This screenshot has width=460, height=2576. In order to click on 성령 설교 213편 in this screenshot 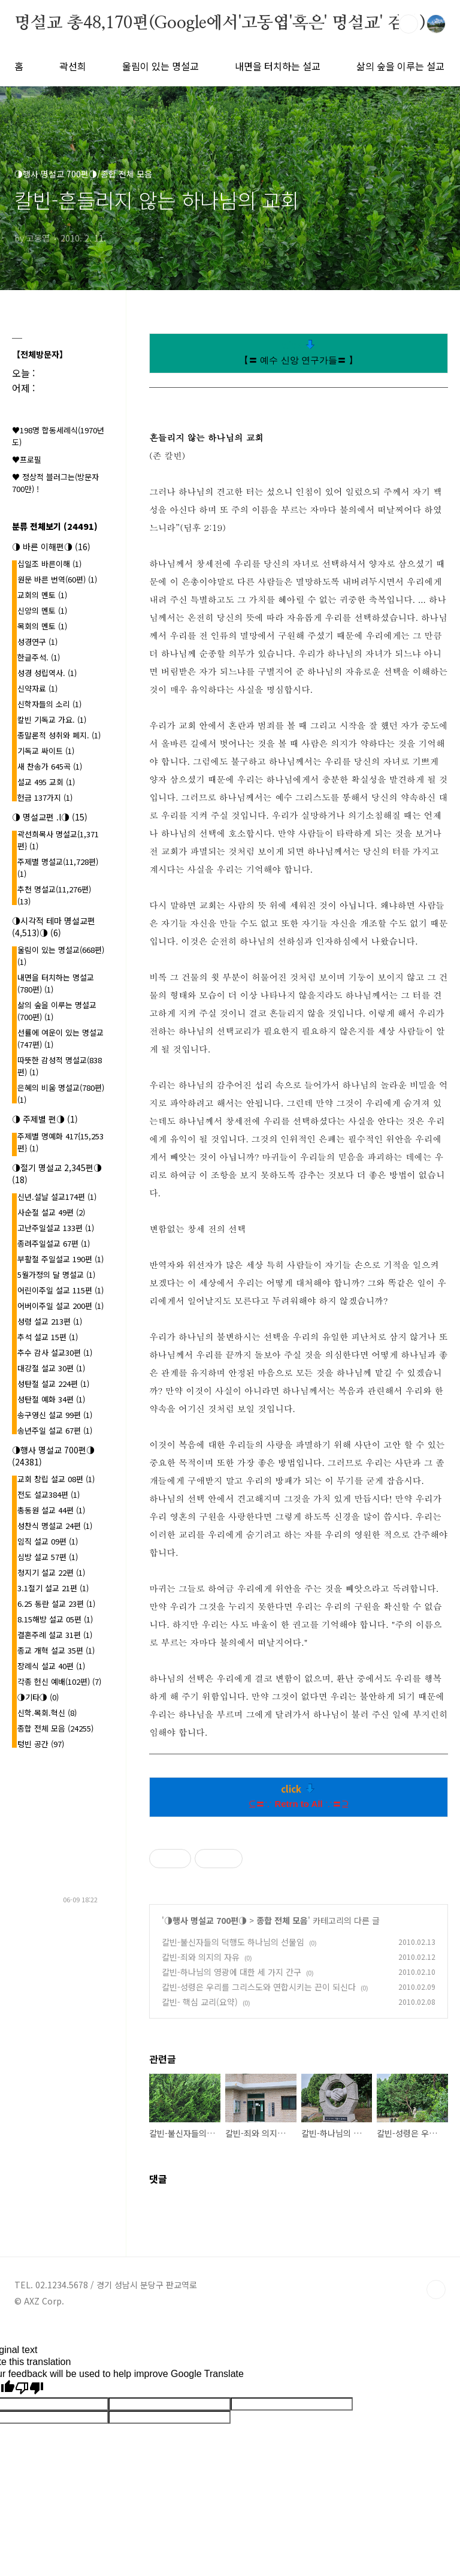, I will do `click(49, 1321)`.